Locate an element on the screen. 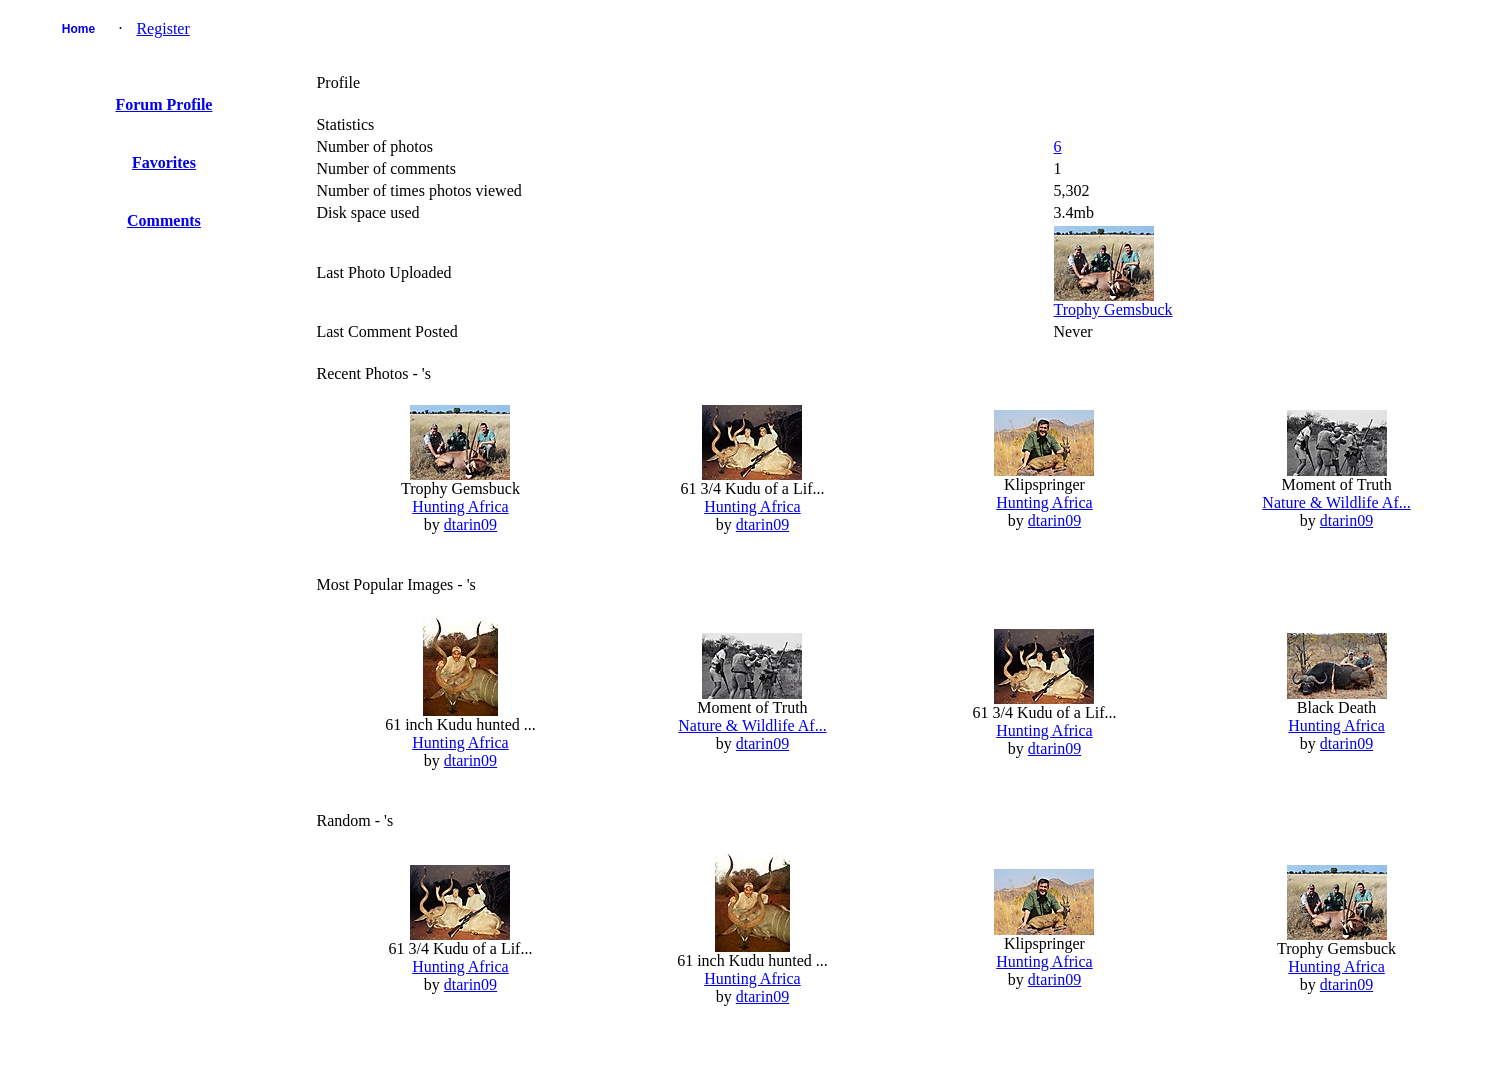 This screenshot has width=1502, height=1074. Favorites is located at coordinates (164, 162).